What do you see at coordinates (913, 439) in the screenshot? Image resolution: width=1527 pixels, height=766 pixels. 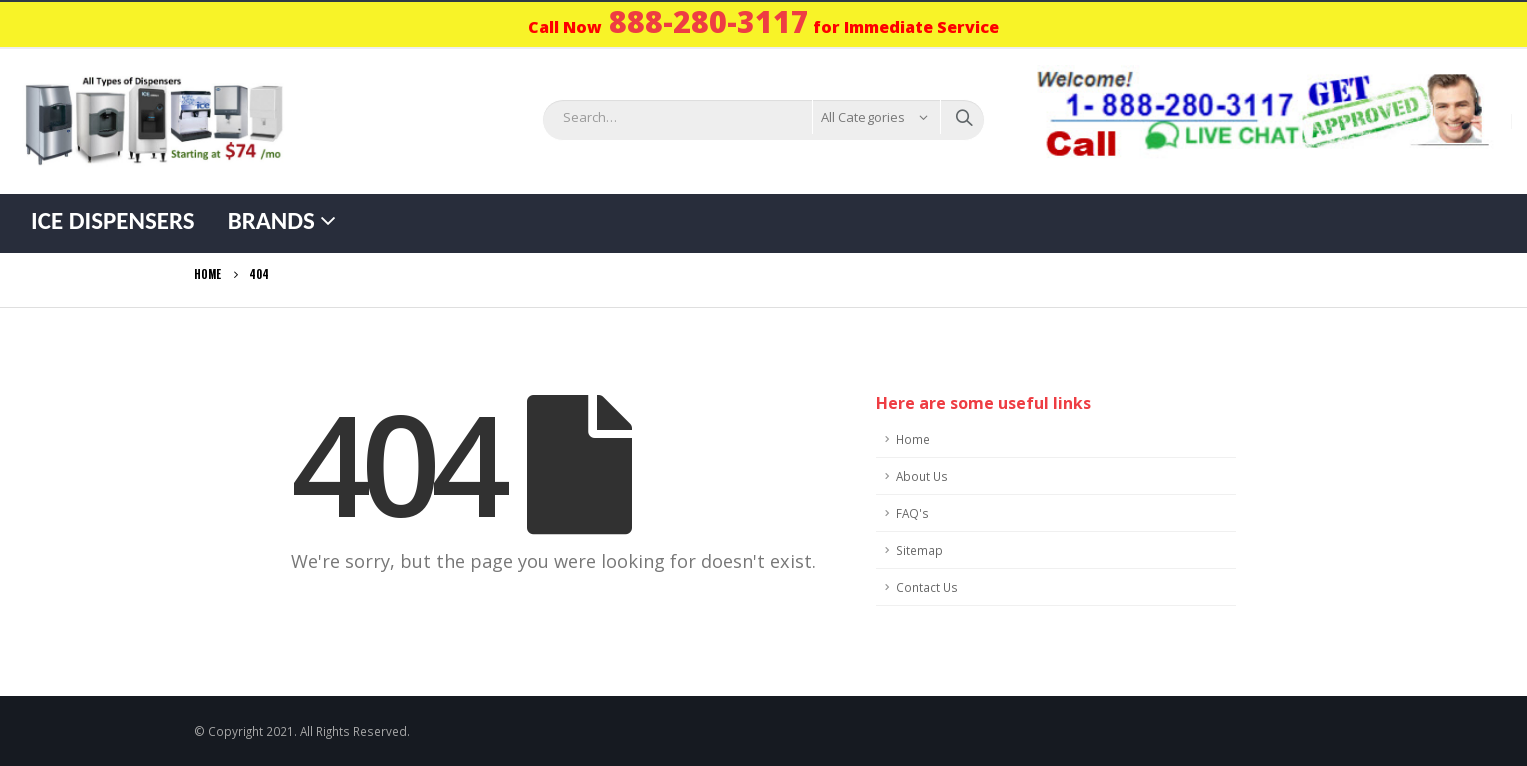 I see `Home` at bounding box center [913, 439].